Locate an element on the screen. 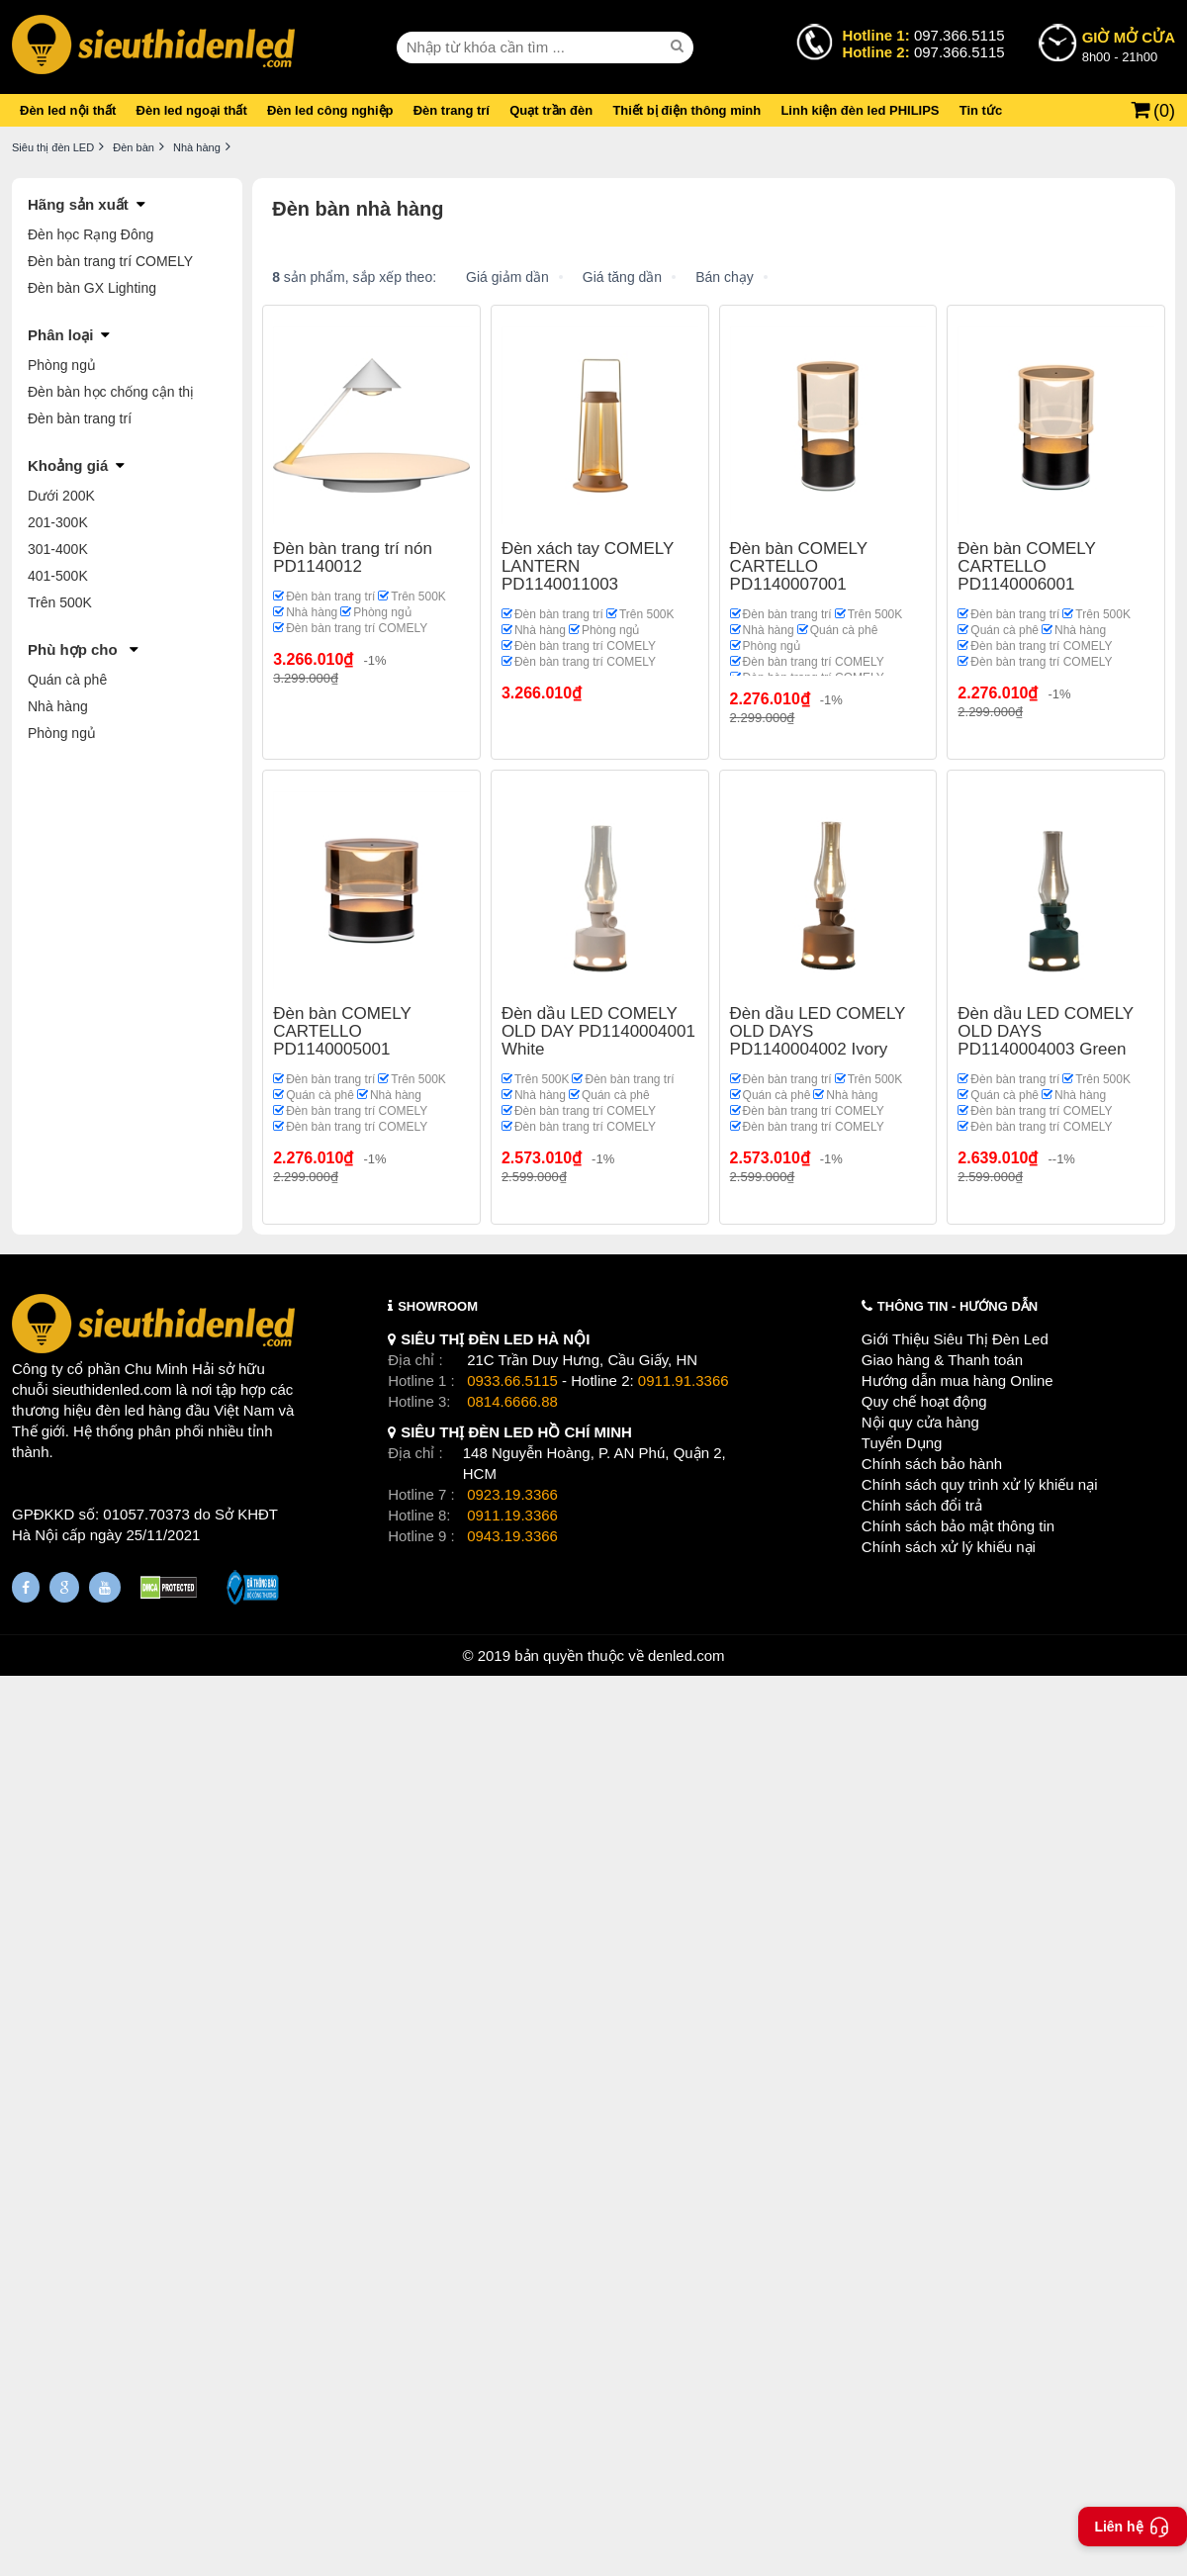  [Google Page] is located at coordinates (64, 1587).